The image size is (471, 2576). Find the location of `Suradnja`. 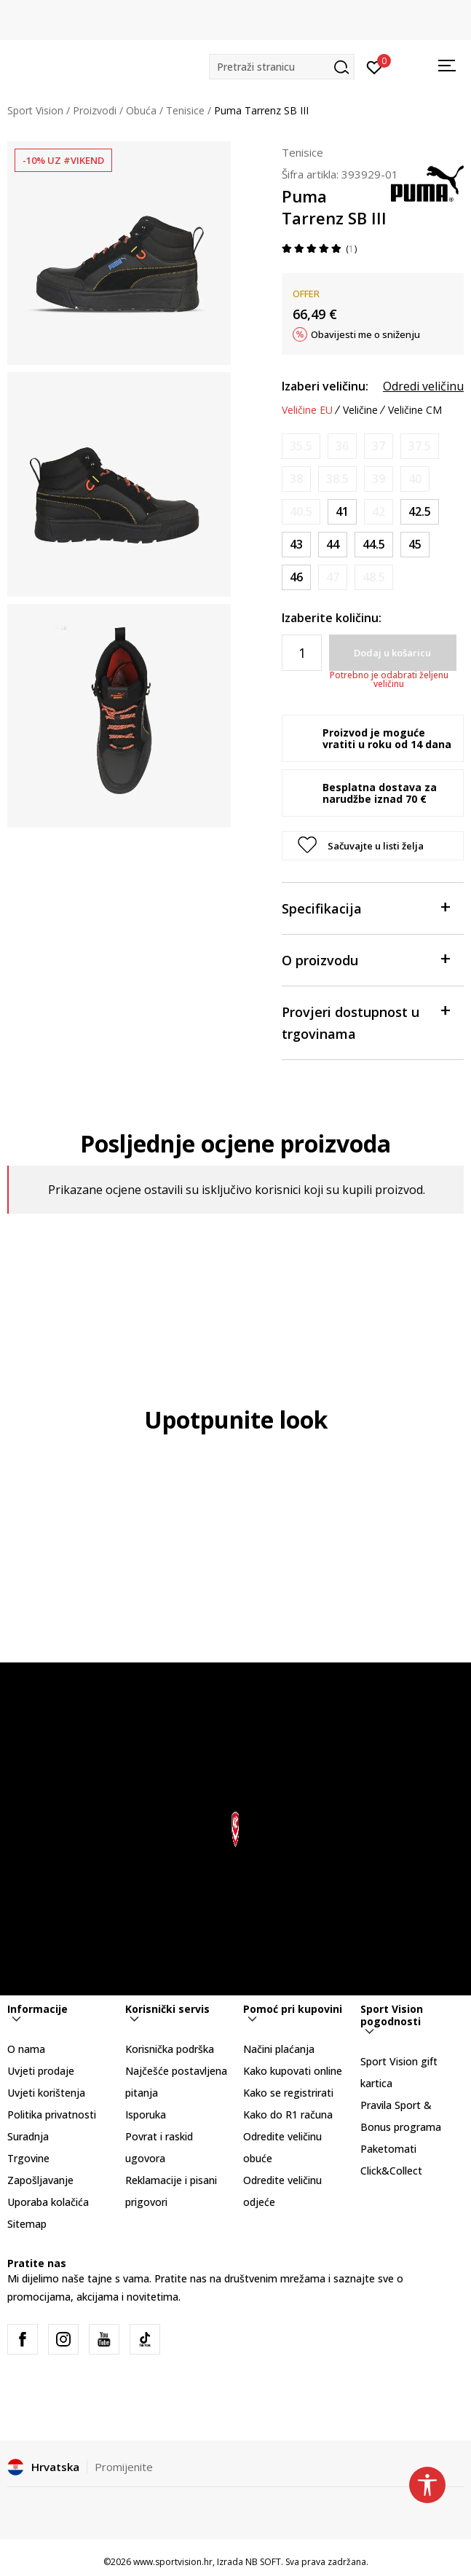

Suradnja is located at coordinates (28, 2136).